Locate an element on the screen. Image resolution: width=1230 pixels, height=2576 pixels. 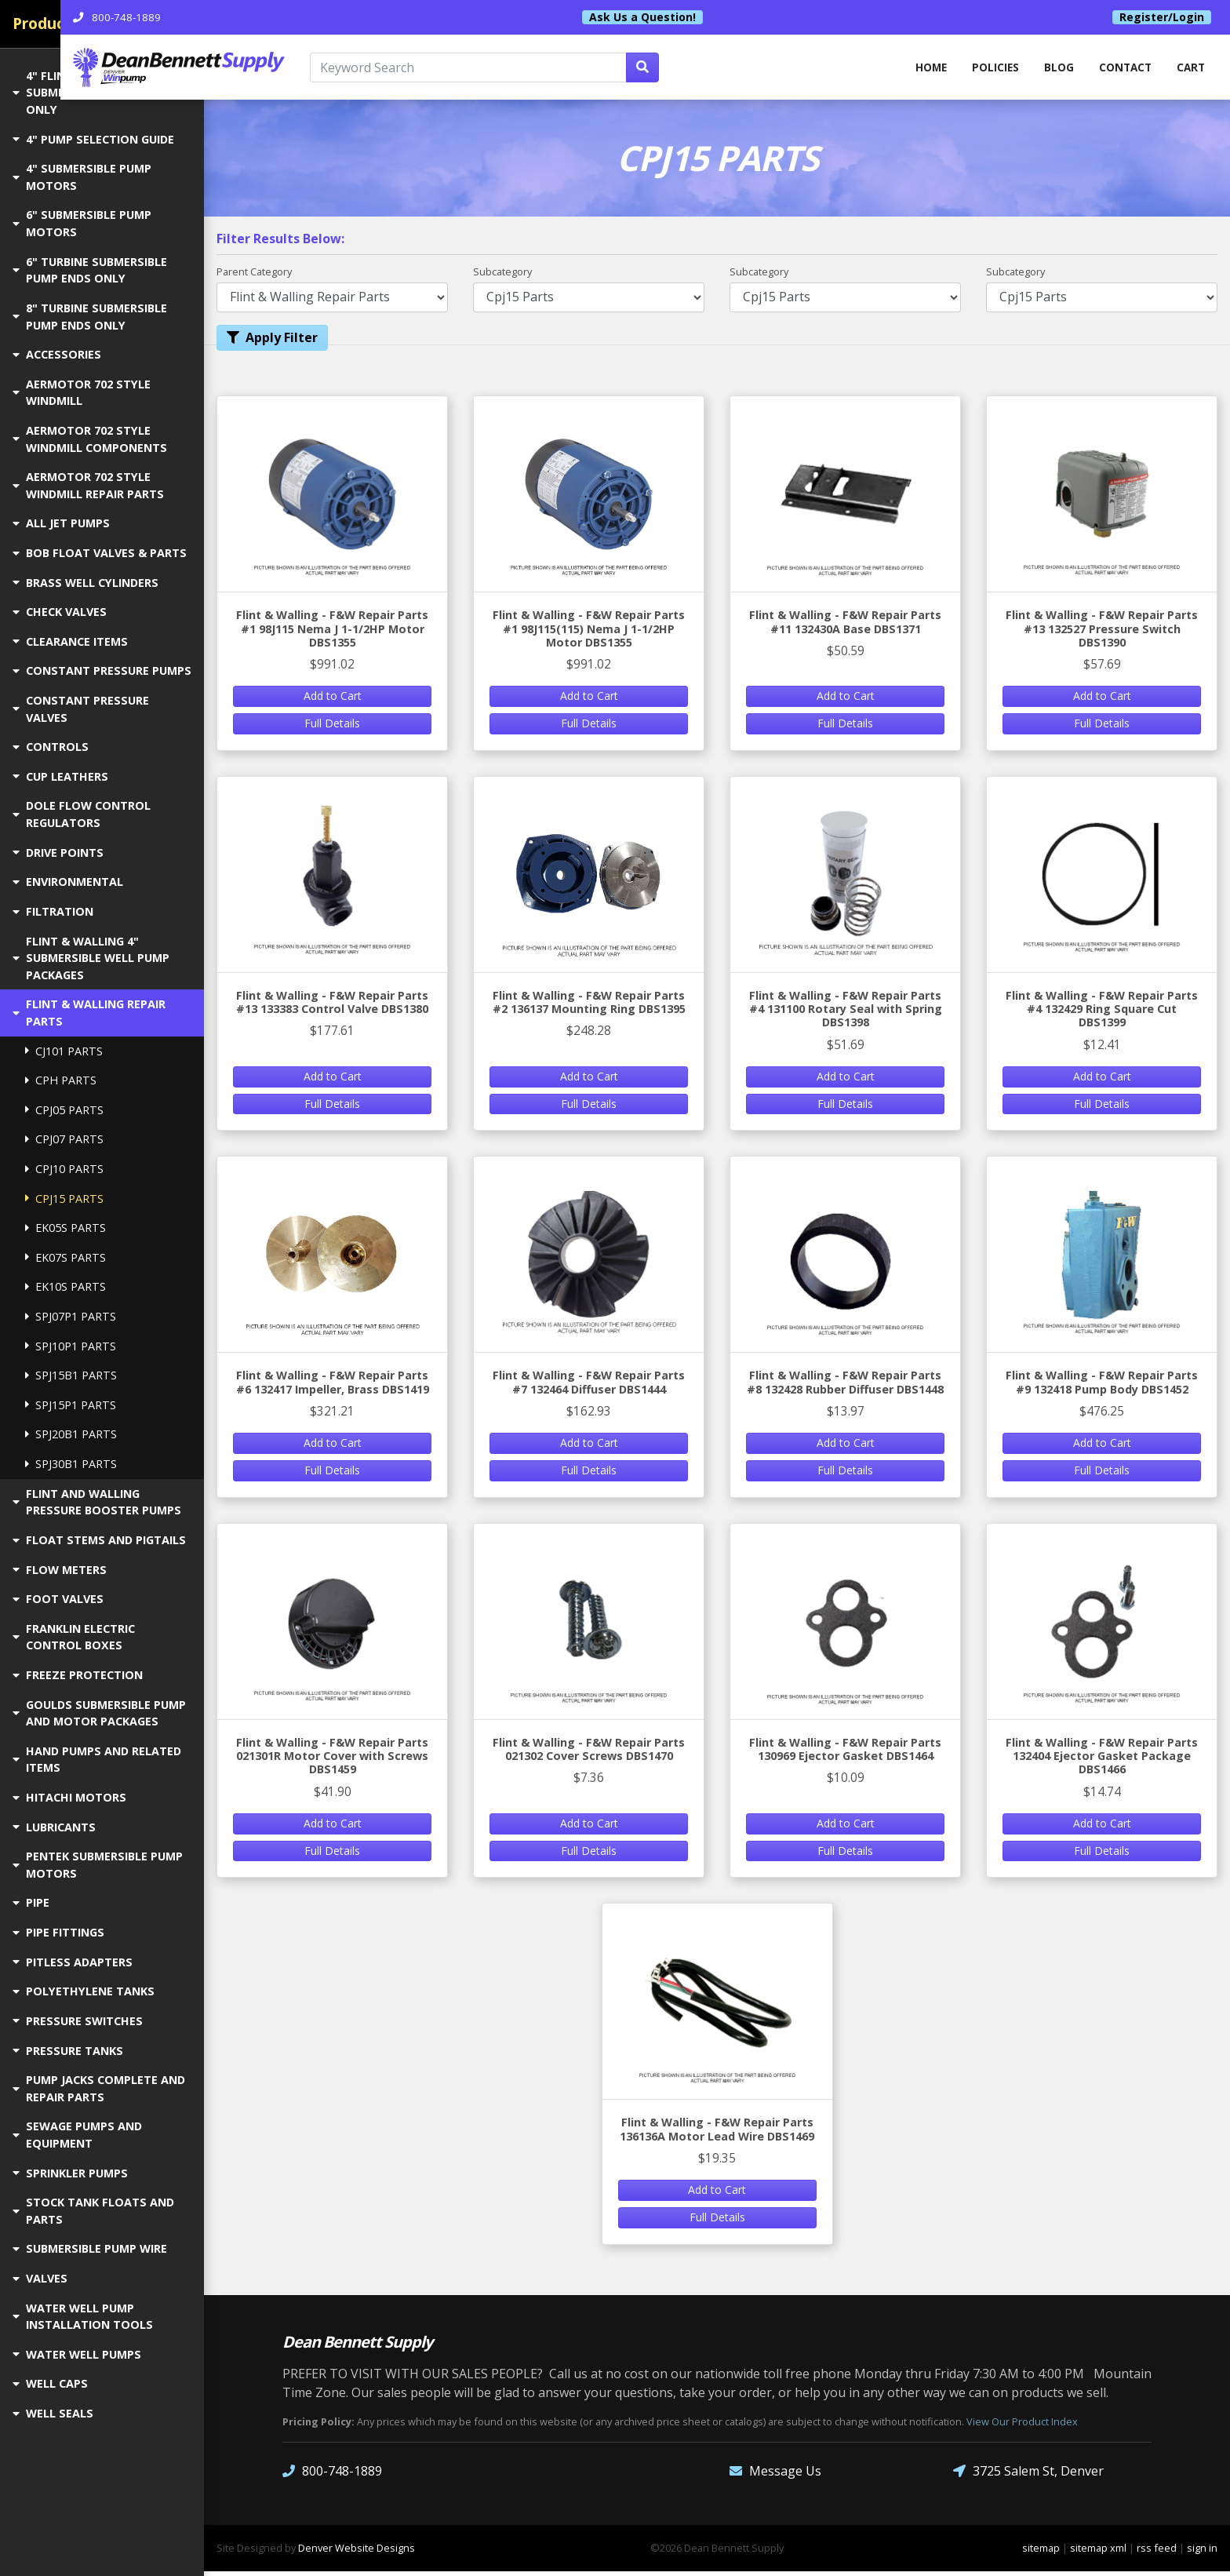
Blog is located at coordinates (1054, 68).